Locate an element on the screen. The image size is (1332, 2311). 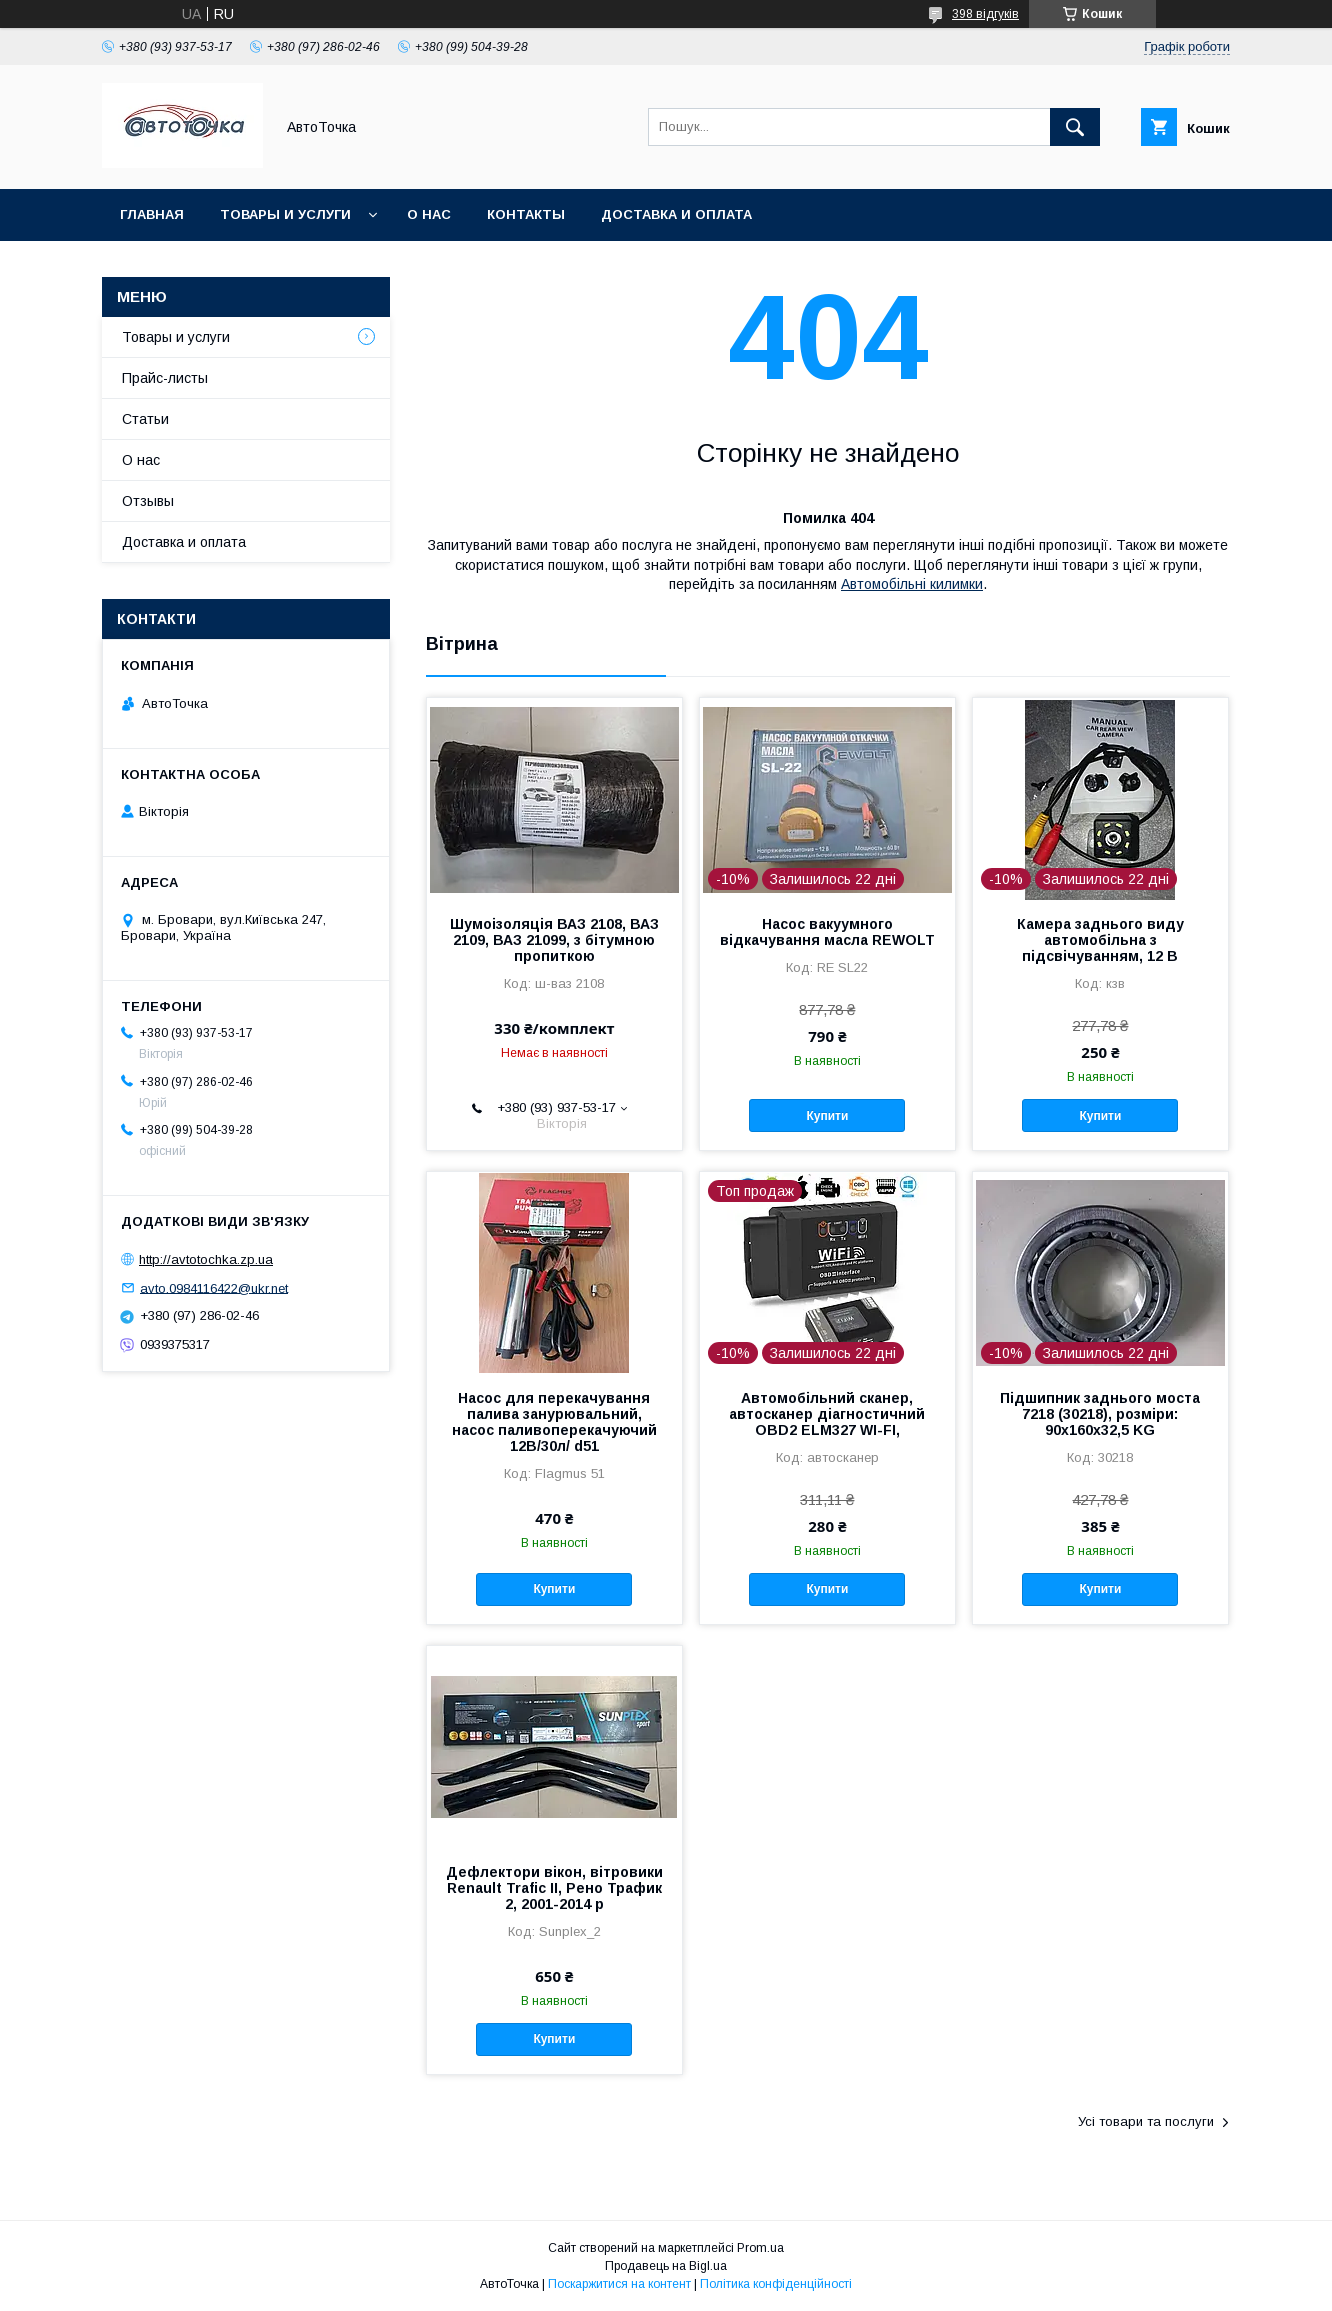
Поскаржитися на контент is located at coordinates (619, 2284).